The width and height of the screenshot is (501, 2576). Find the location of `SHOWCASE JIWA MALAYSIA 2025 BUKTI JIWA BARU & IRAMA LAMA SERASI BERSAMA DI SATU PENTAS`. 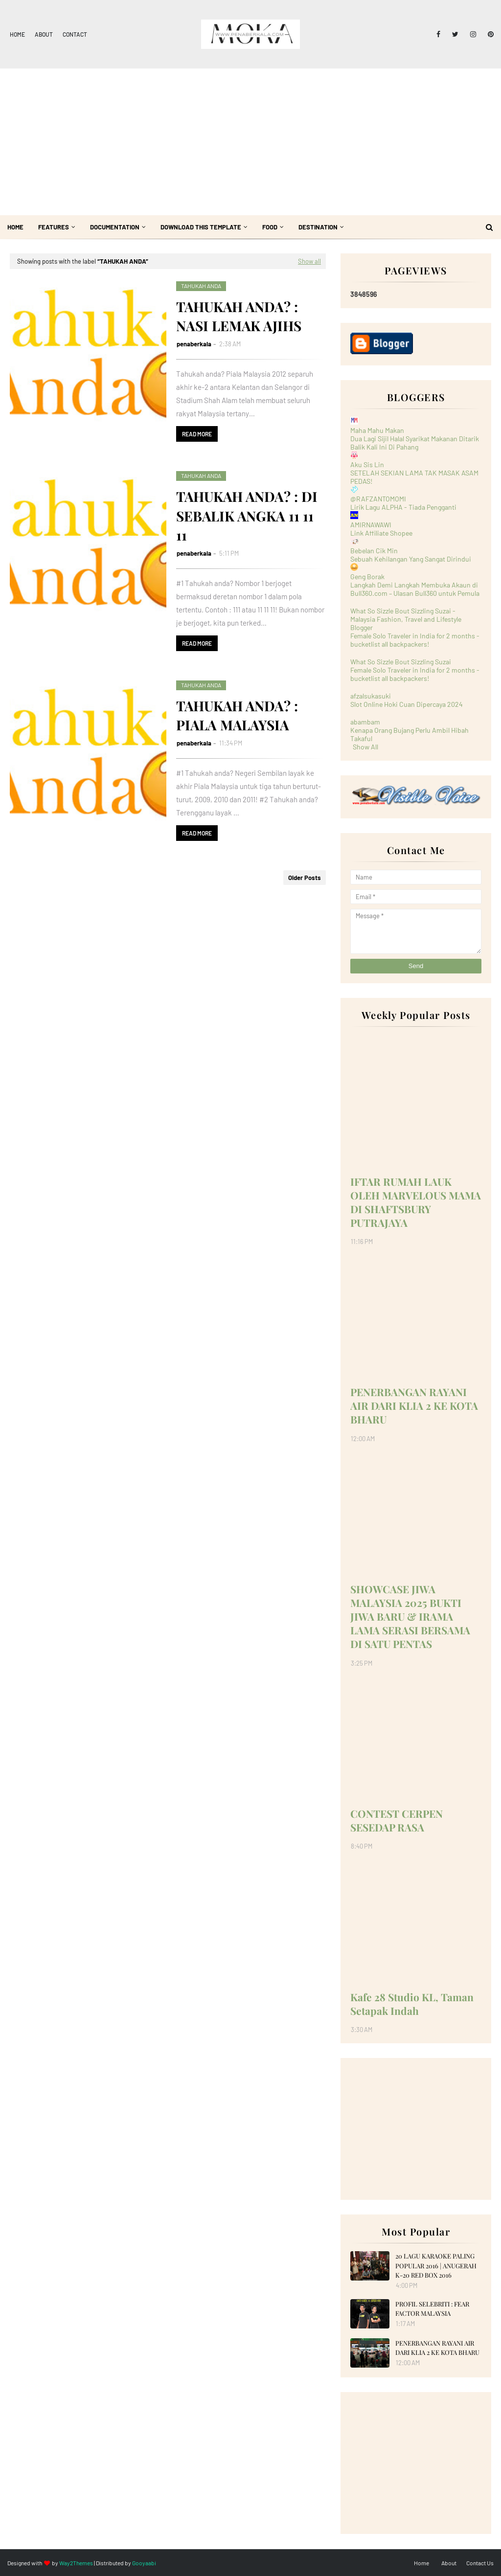

SHOWCASE JIWA MALAYSIA 2025 BUKTI JIWA BARU & IRAMA LAMA SERASI BERSAMA DI SATU PENTAS is located at coordinates (410, 1616).